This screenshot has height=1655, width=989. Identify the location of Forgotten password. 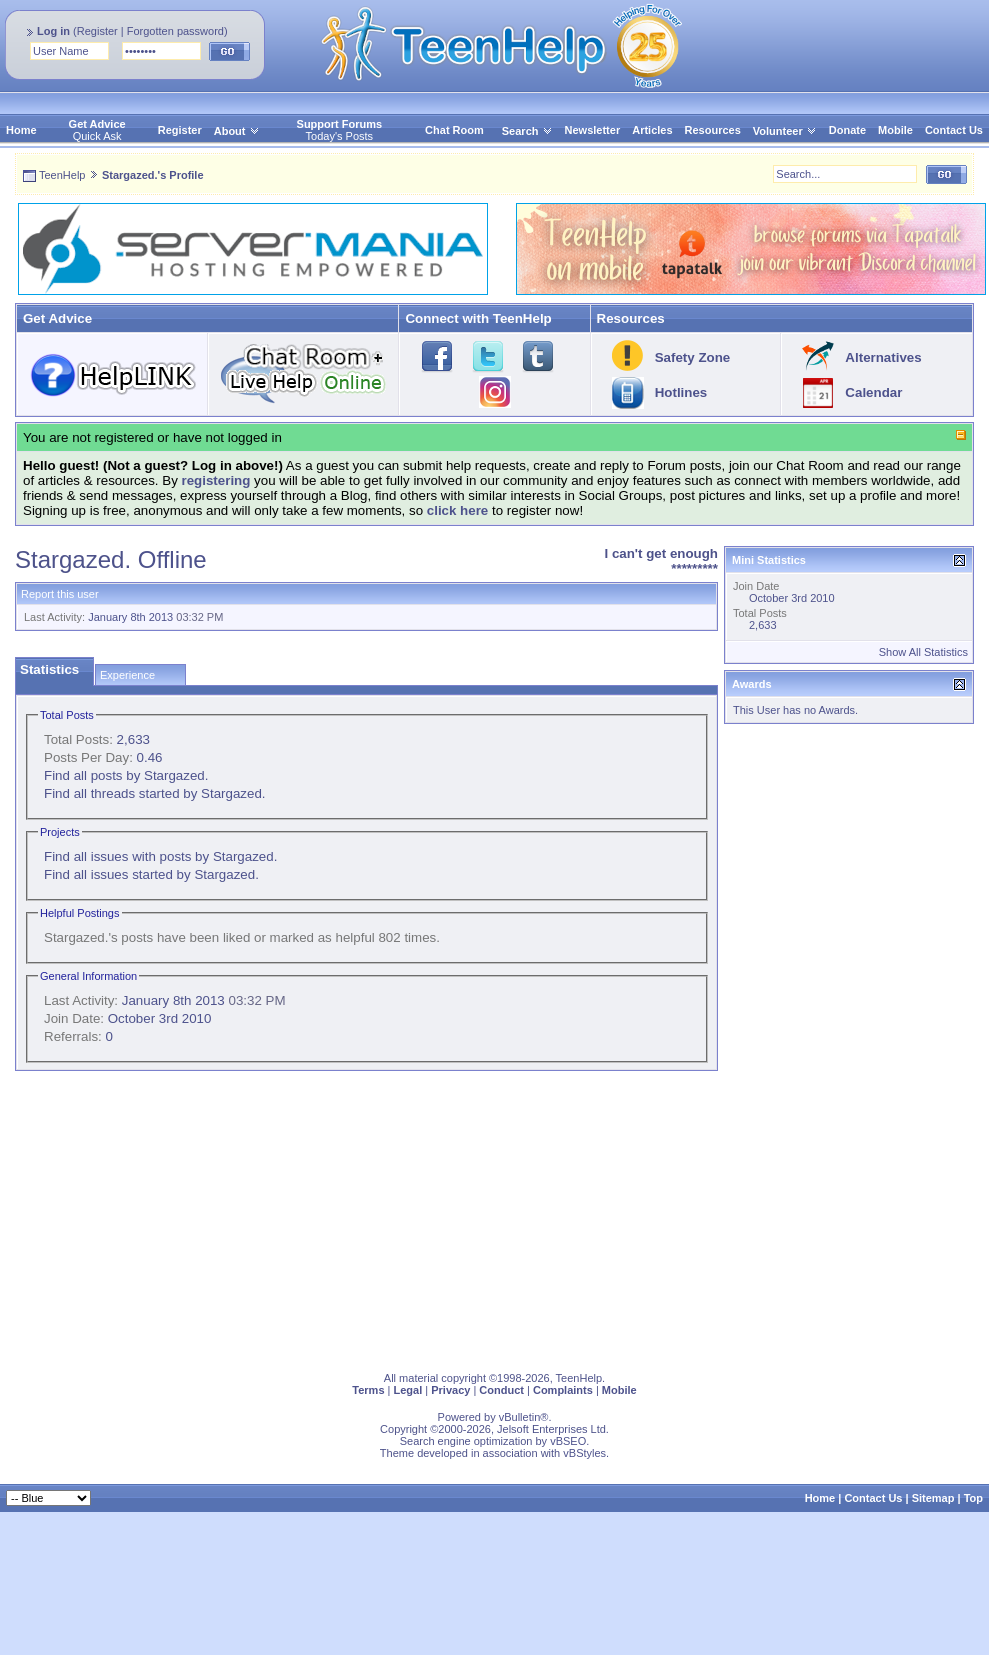
(175, 31).